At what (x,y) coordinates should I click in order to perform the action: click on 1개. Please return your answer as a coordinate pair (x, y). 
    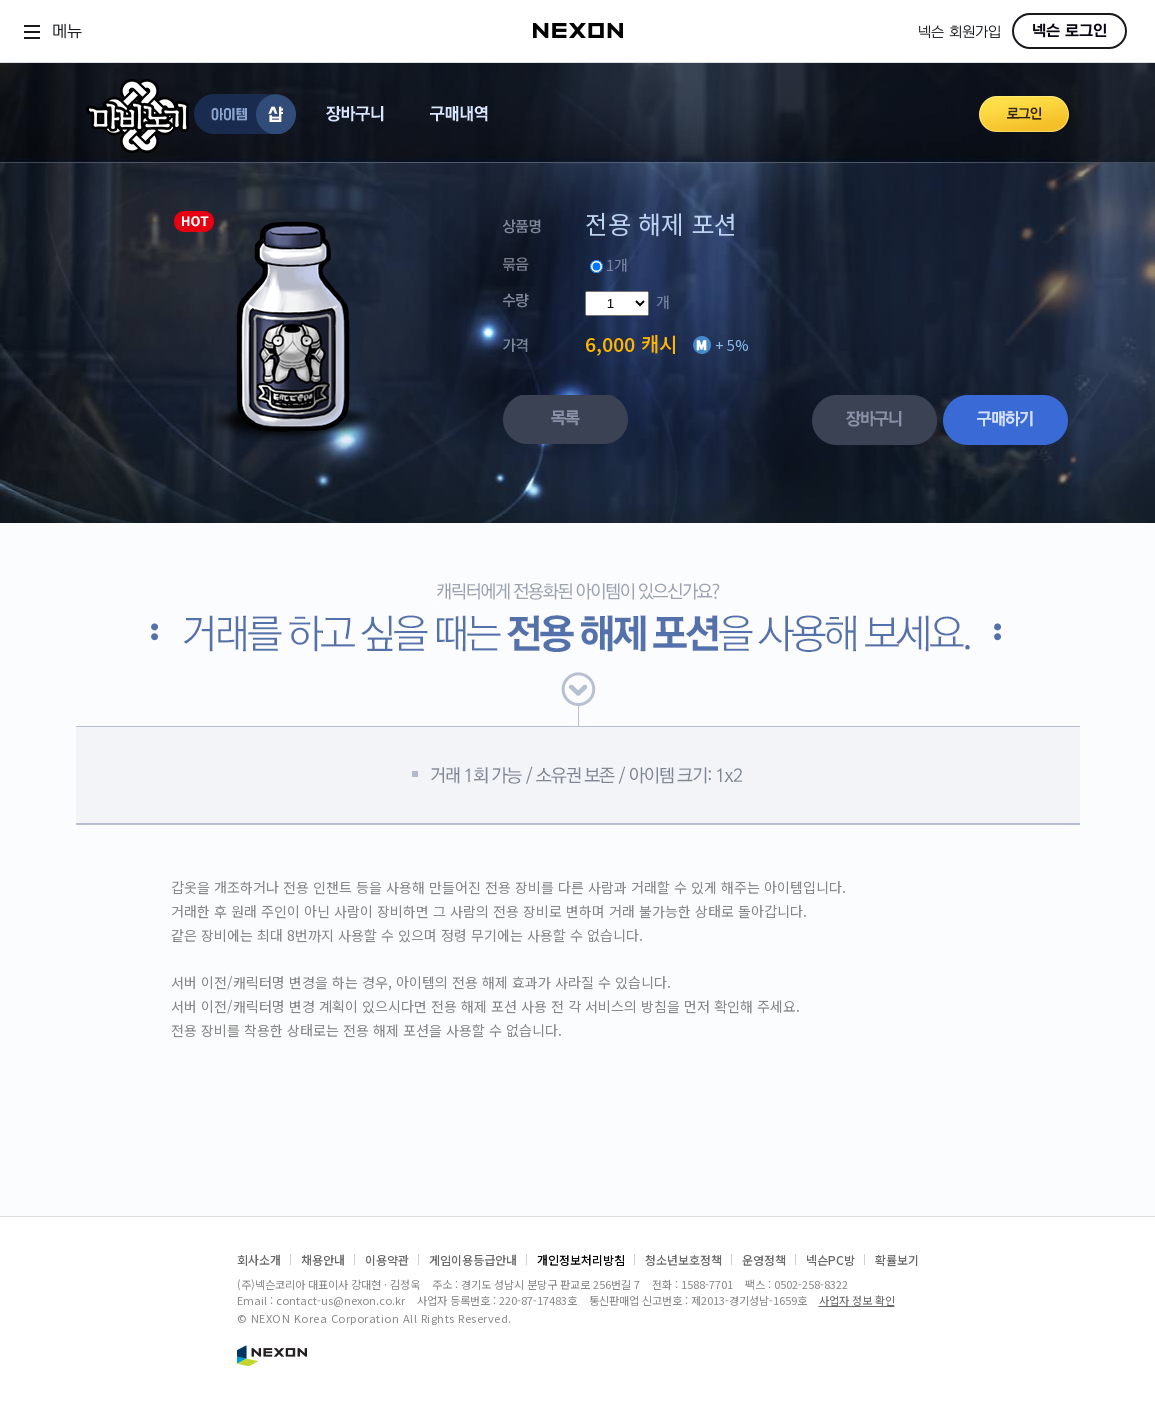
    Looking at the image, I should click on (617, 264).